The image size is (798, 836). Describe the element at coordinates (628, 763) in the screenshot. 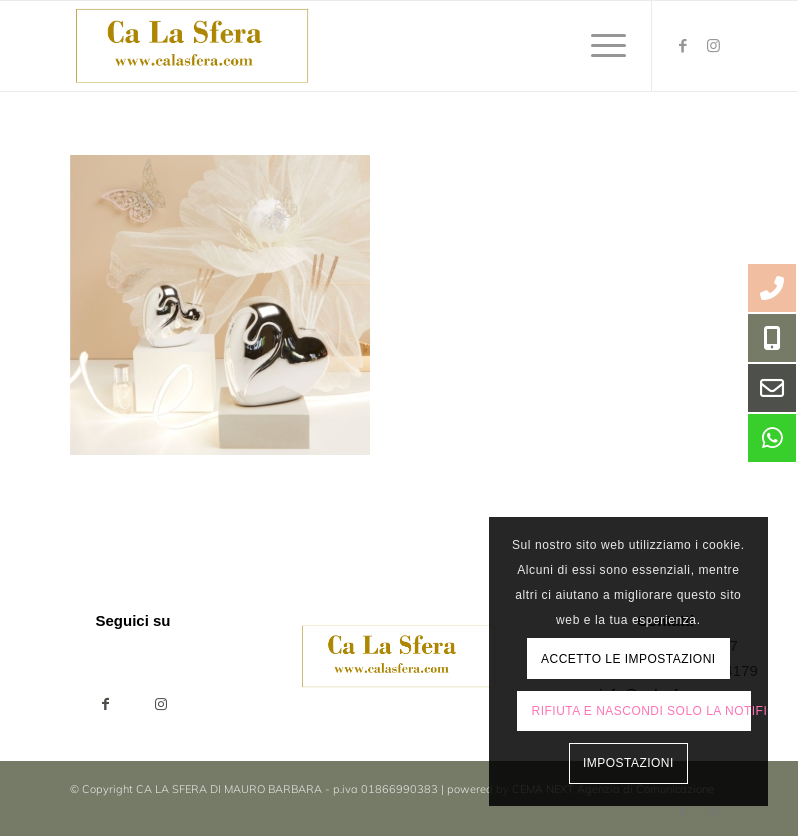

I see `Impostazioni` at that location.